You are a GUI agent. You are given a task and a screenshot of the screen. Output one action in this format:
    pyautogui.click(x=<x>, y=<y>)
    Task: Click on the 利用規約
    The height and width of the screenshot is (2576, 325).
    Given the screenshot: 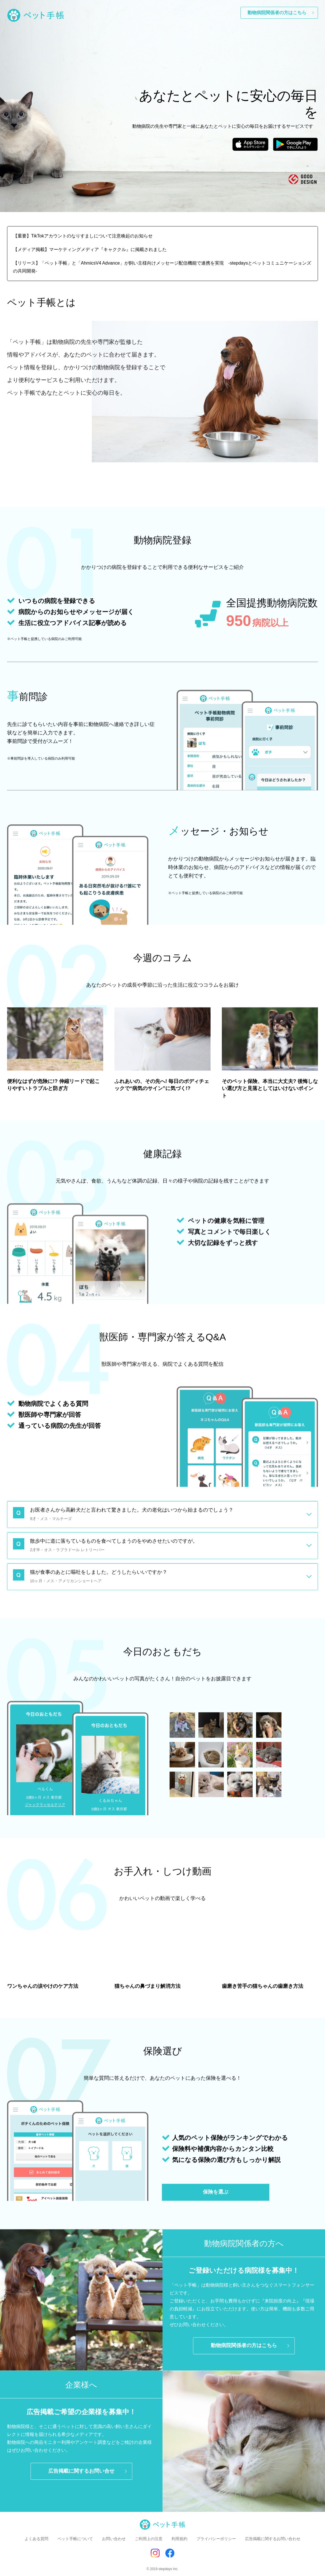 What is the action you would take?
    pyautogui.click(x=179, y=2538)
    